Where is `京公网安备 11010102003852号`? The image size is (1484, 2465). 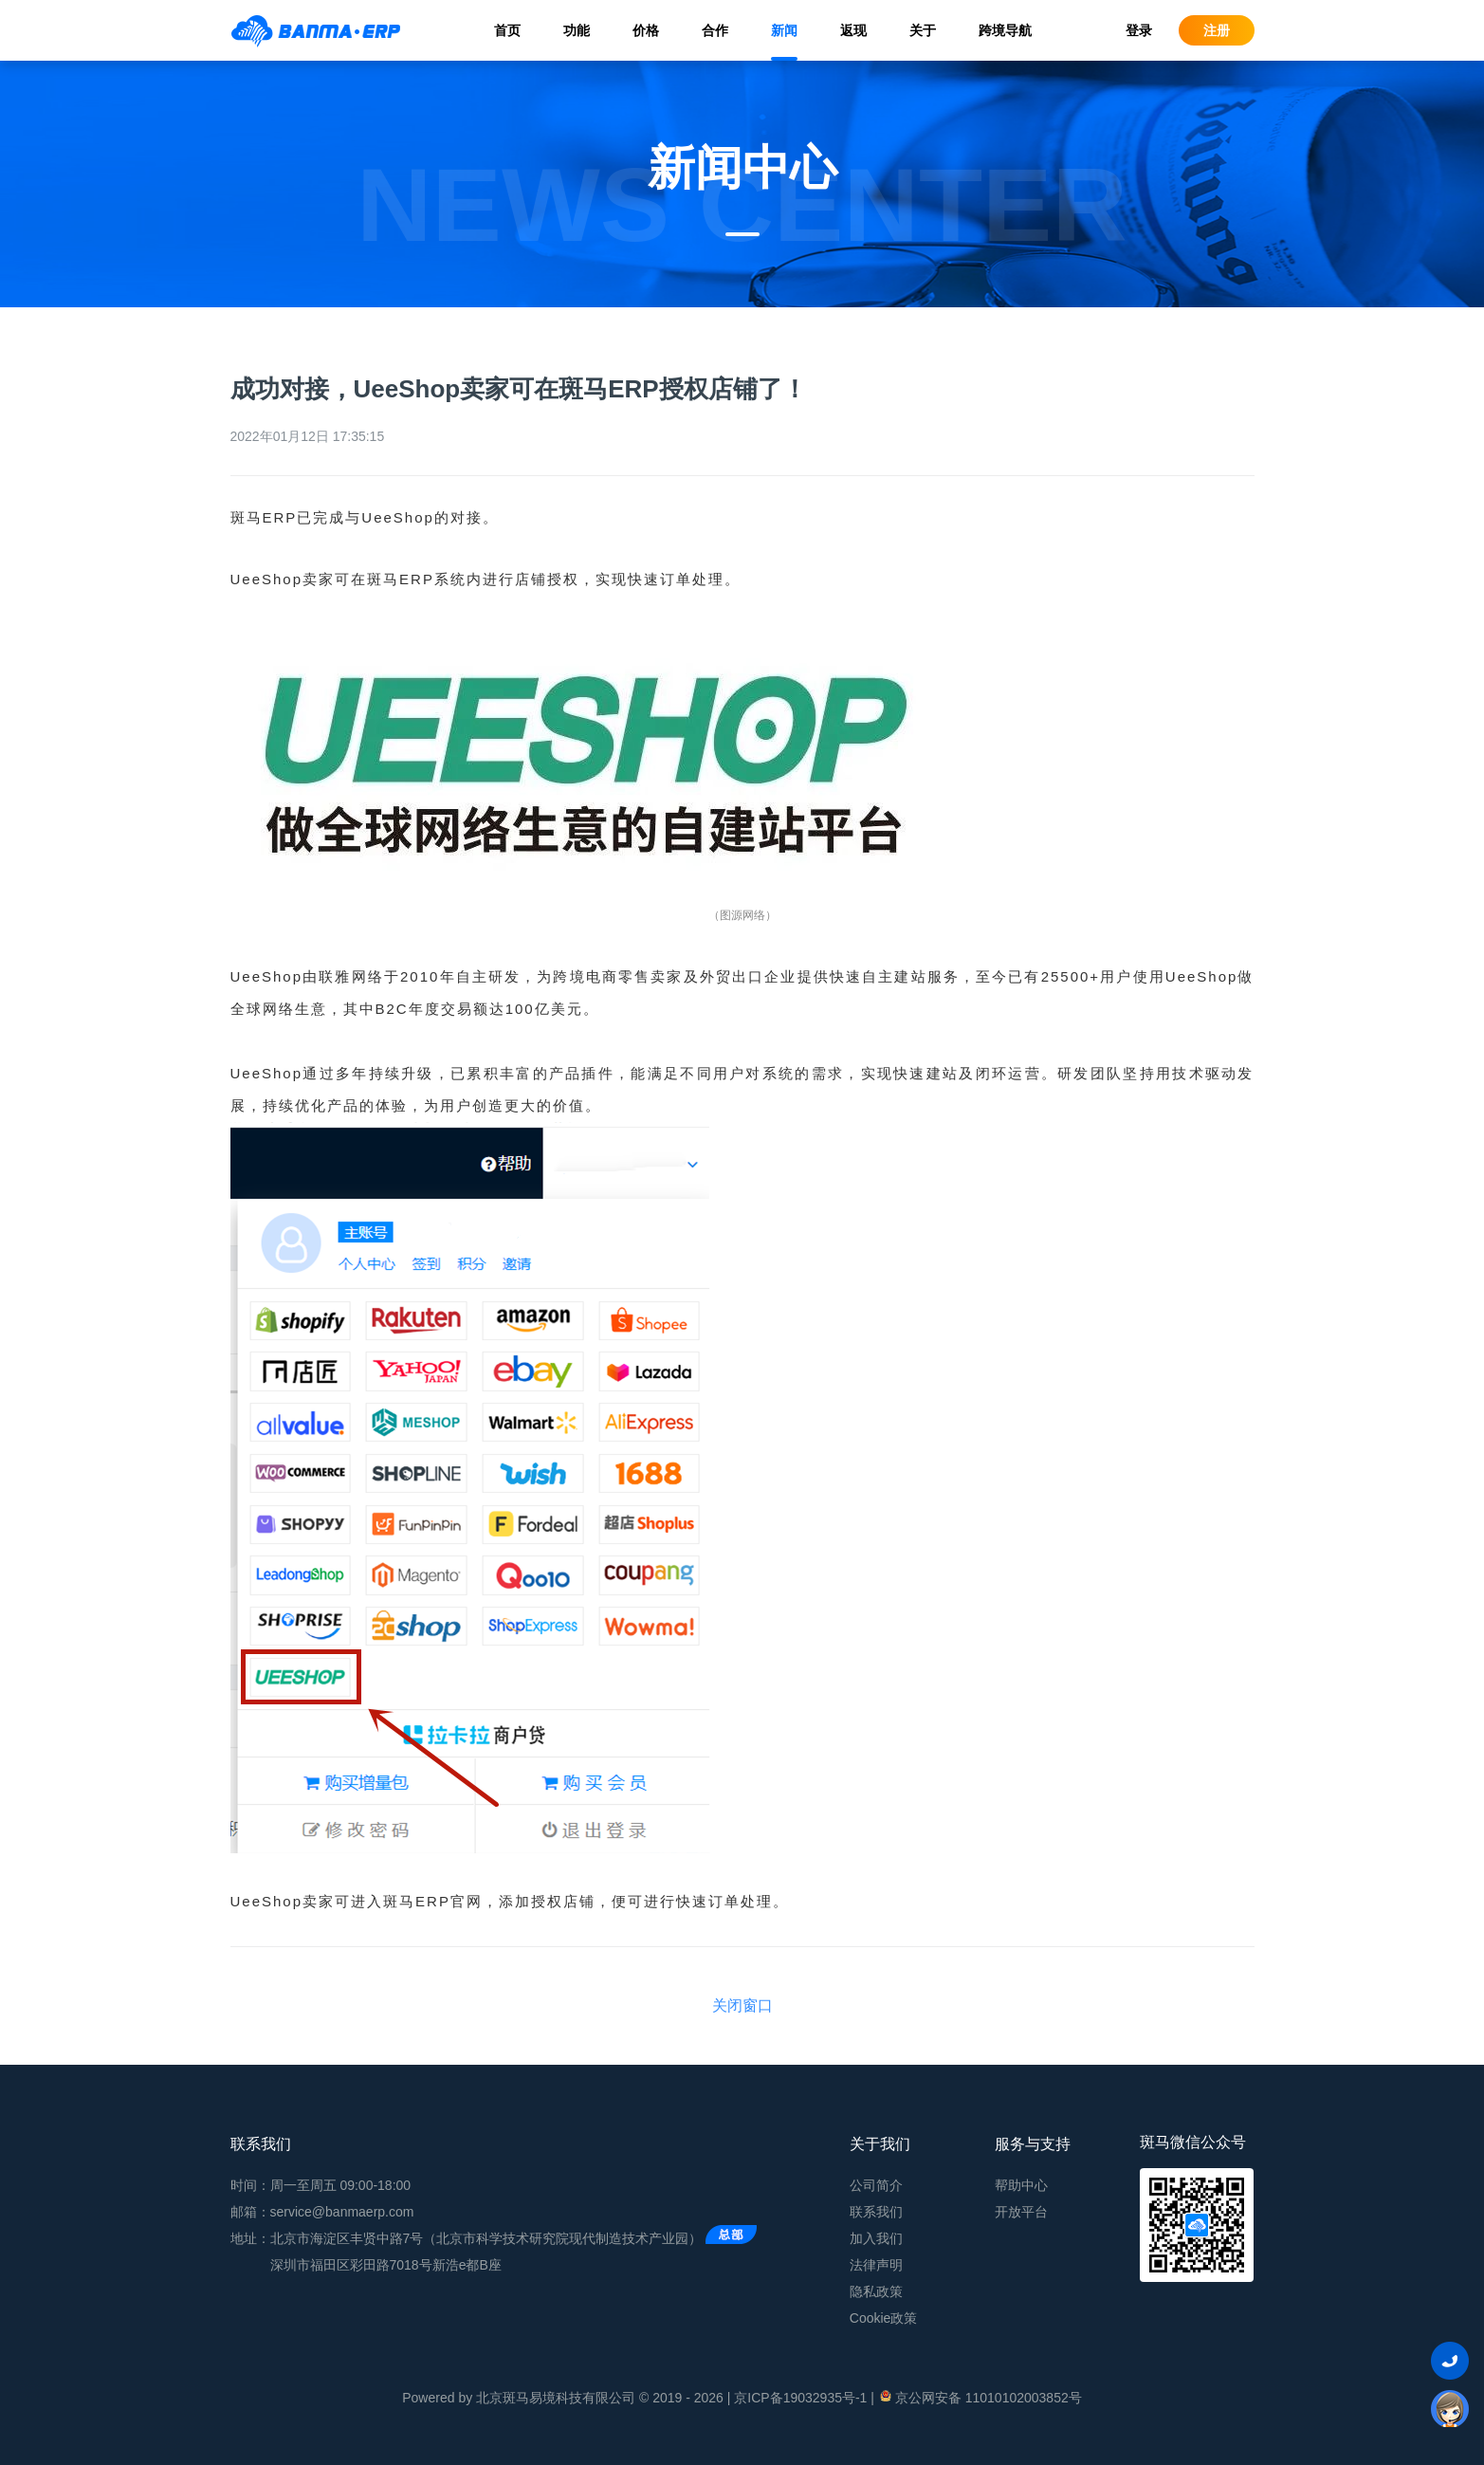 京公网安备 11010102003852号 is located at coordinates (980, 2396).